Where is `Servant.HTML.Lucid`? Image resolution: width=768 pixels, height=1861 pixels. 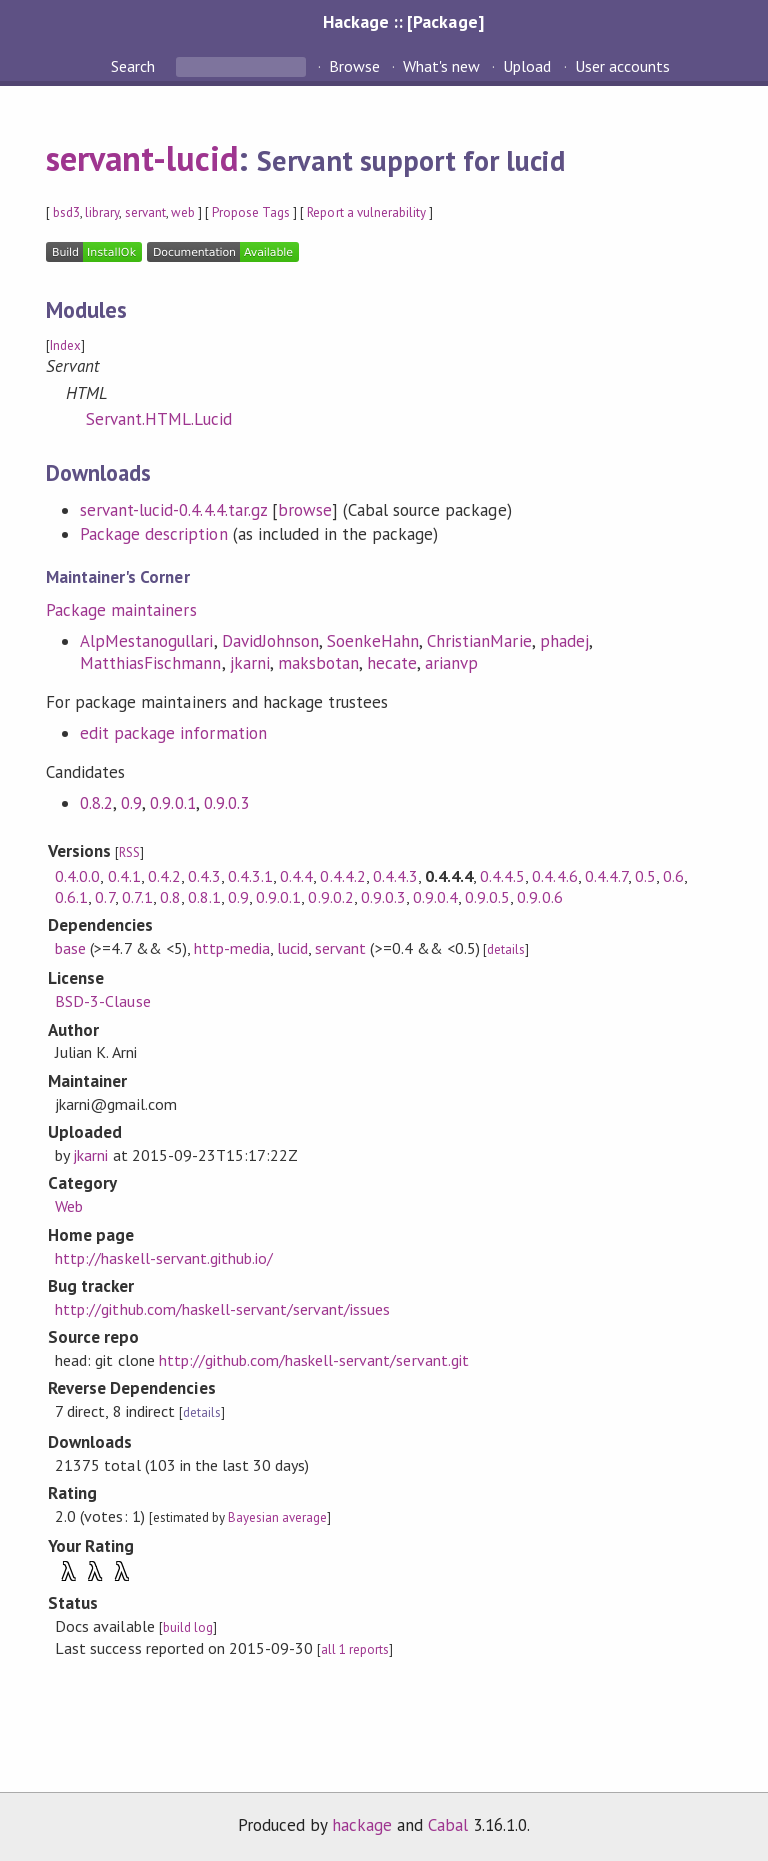 Servant.HTML.Lucid is located at coordinates (159, 419).